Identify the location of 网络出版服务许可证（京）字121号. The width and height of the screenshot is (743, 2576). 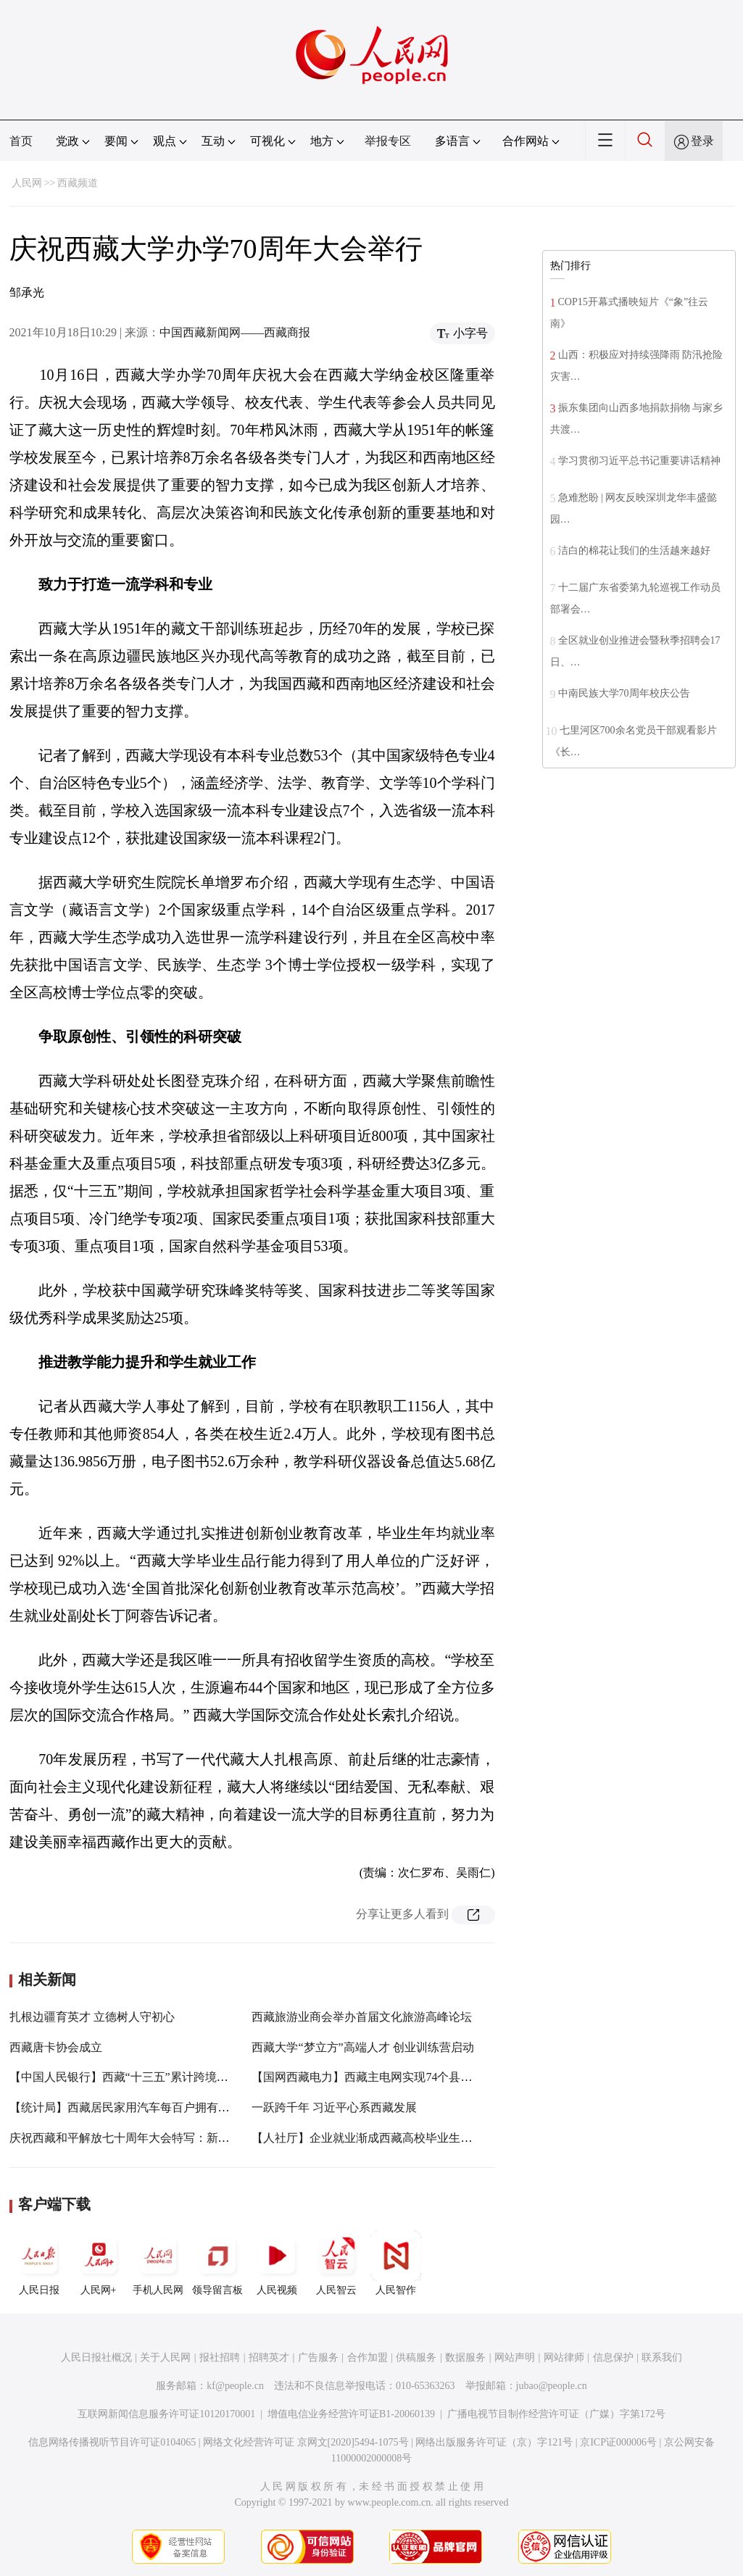
(494, 2442).